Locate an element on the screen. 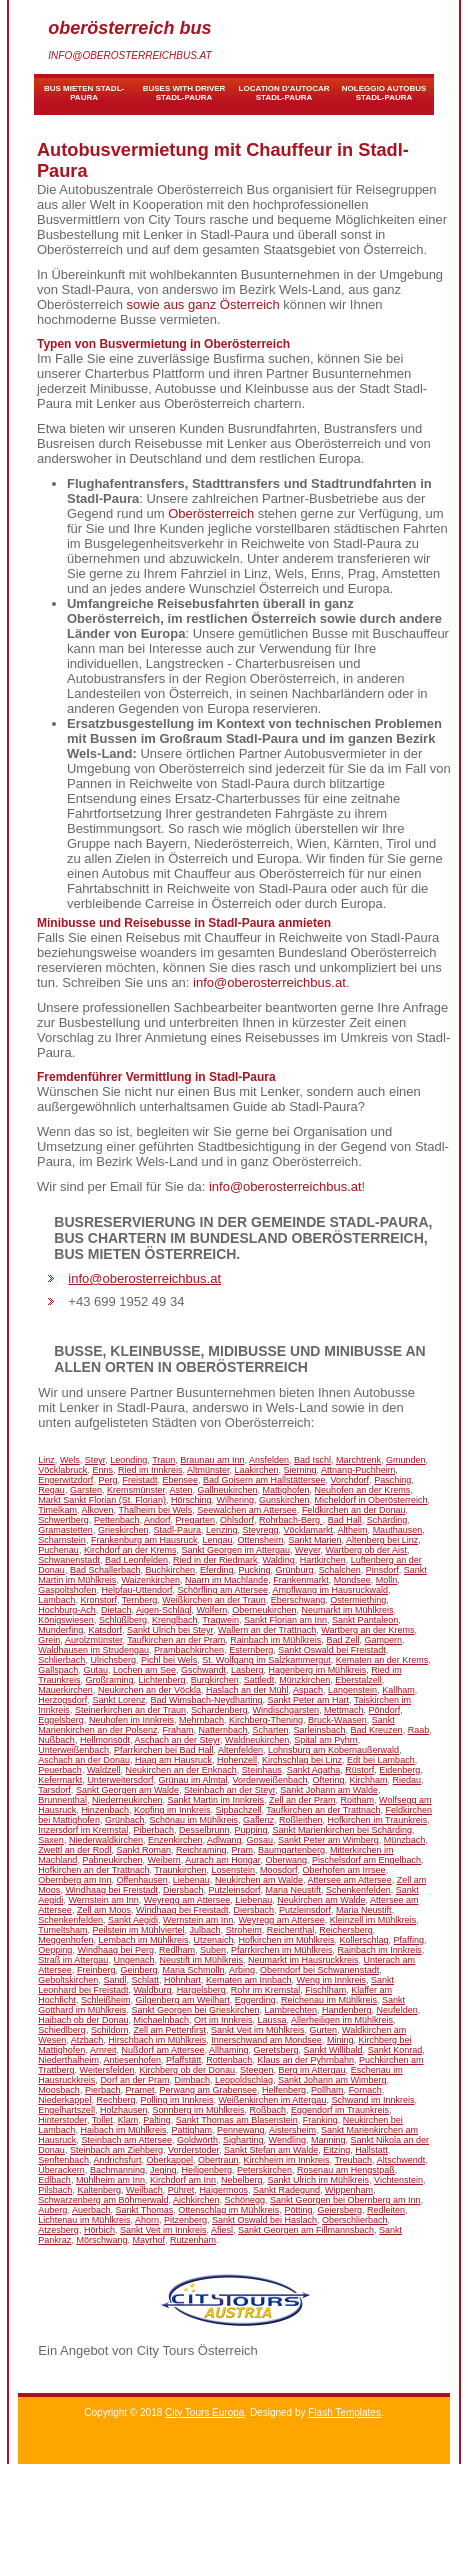  Berg im Attergau is located at coordinates (312, 2070).